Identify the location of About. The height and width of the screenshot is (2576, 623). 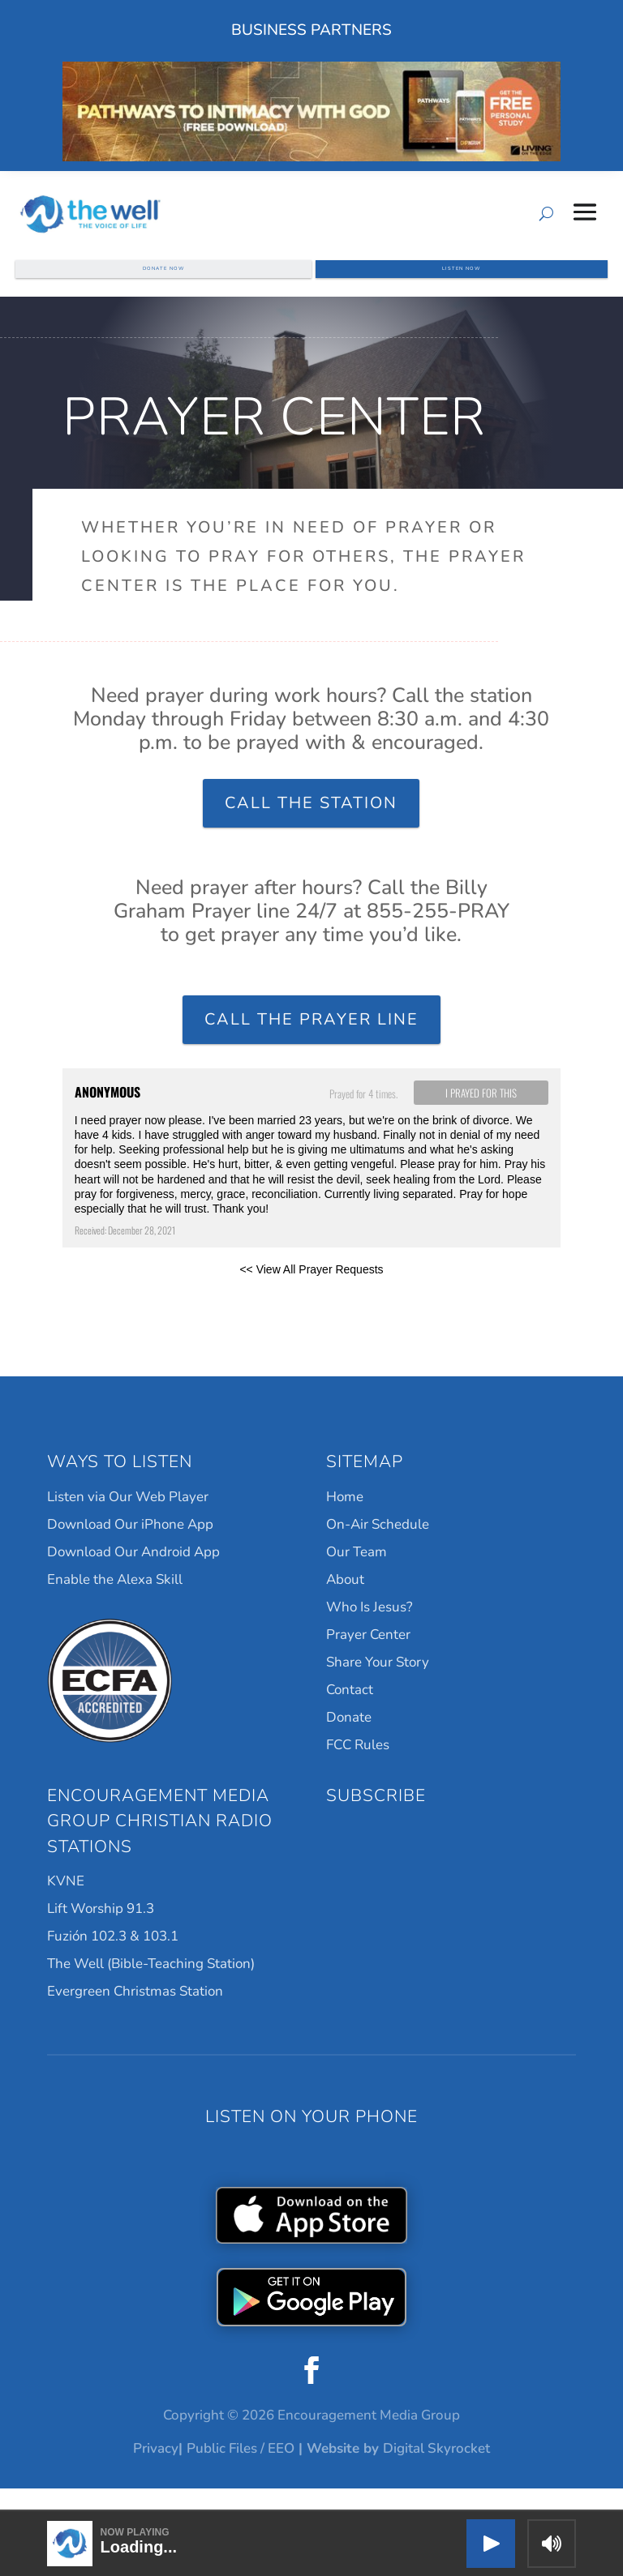
(345, 1602).